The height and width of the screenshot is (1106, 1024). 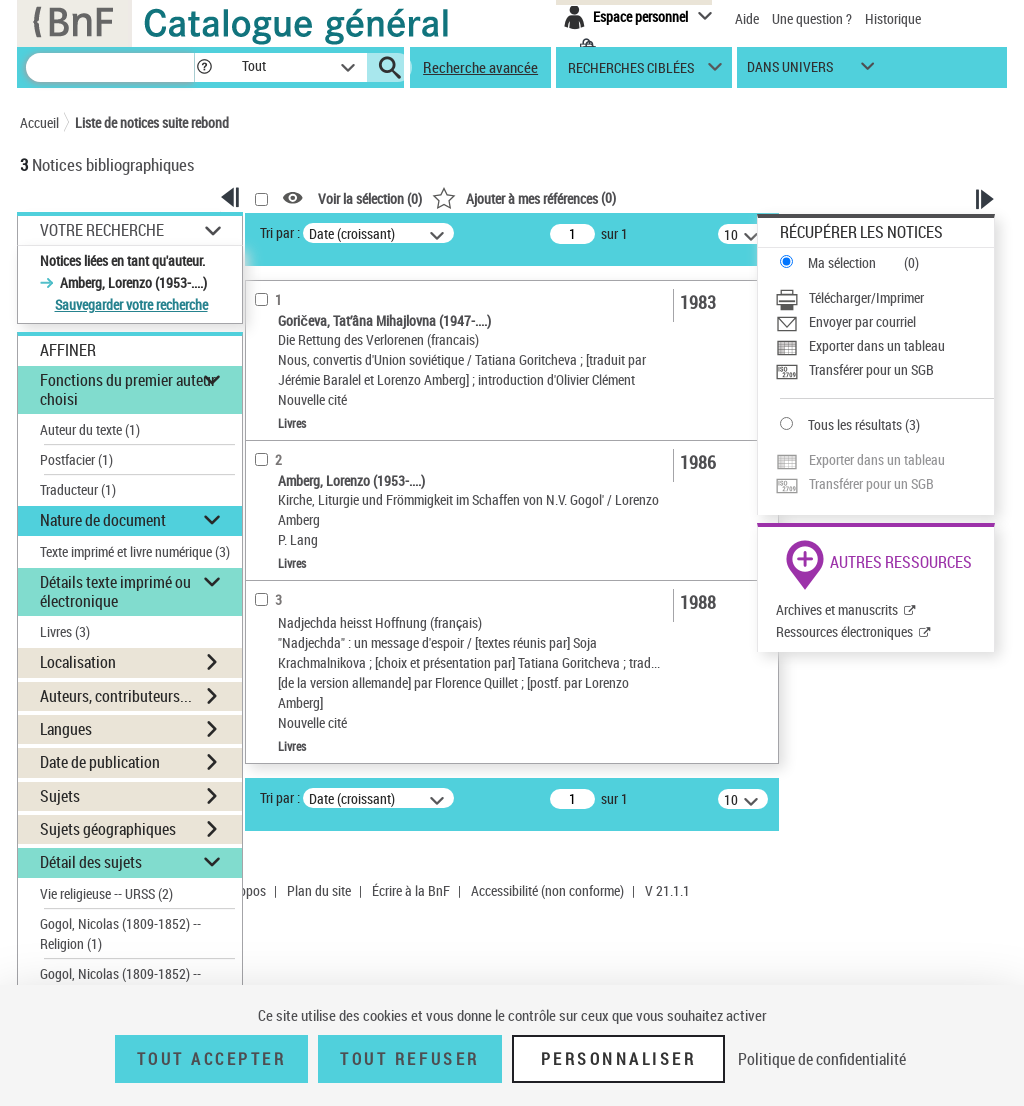 What do you see at coordinates (842, 262) in the screenshot?
I see `Ma sélection` at bounding box center [842, 262].